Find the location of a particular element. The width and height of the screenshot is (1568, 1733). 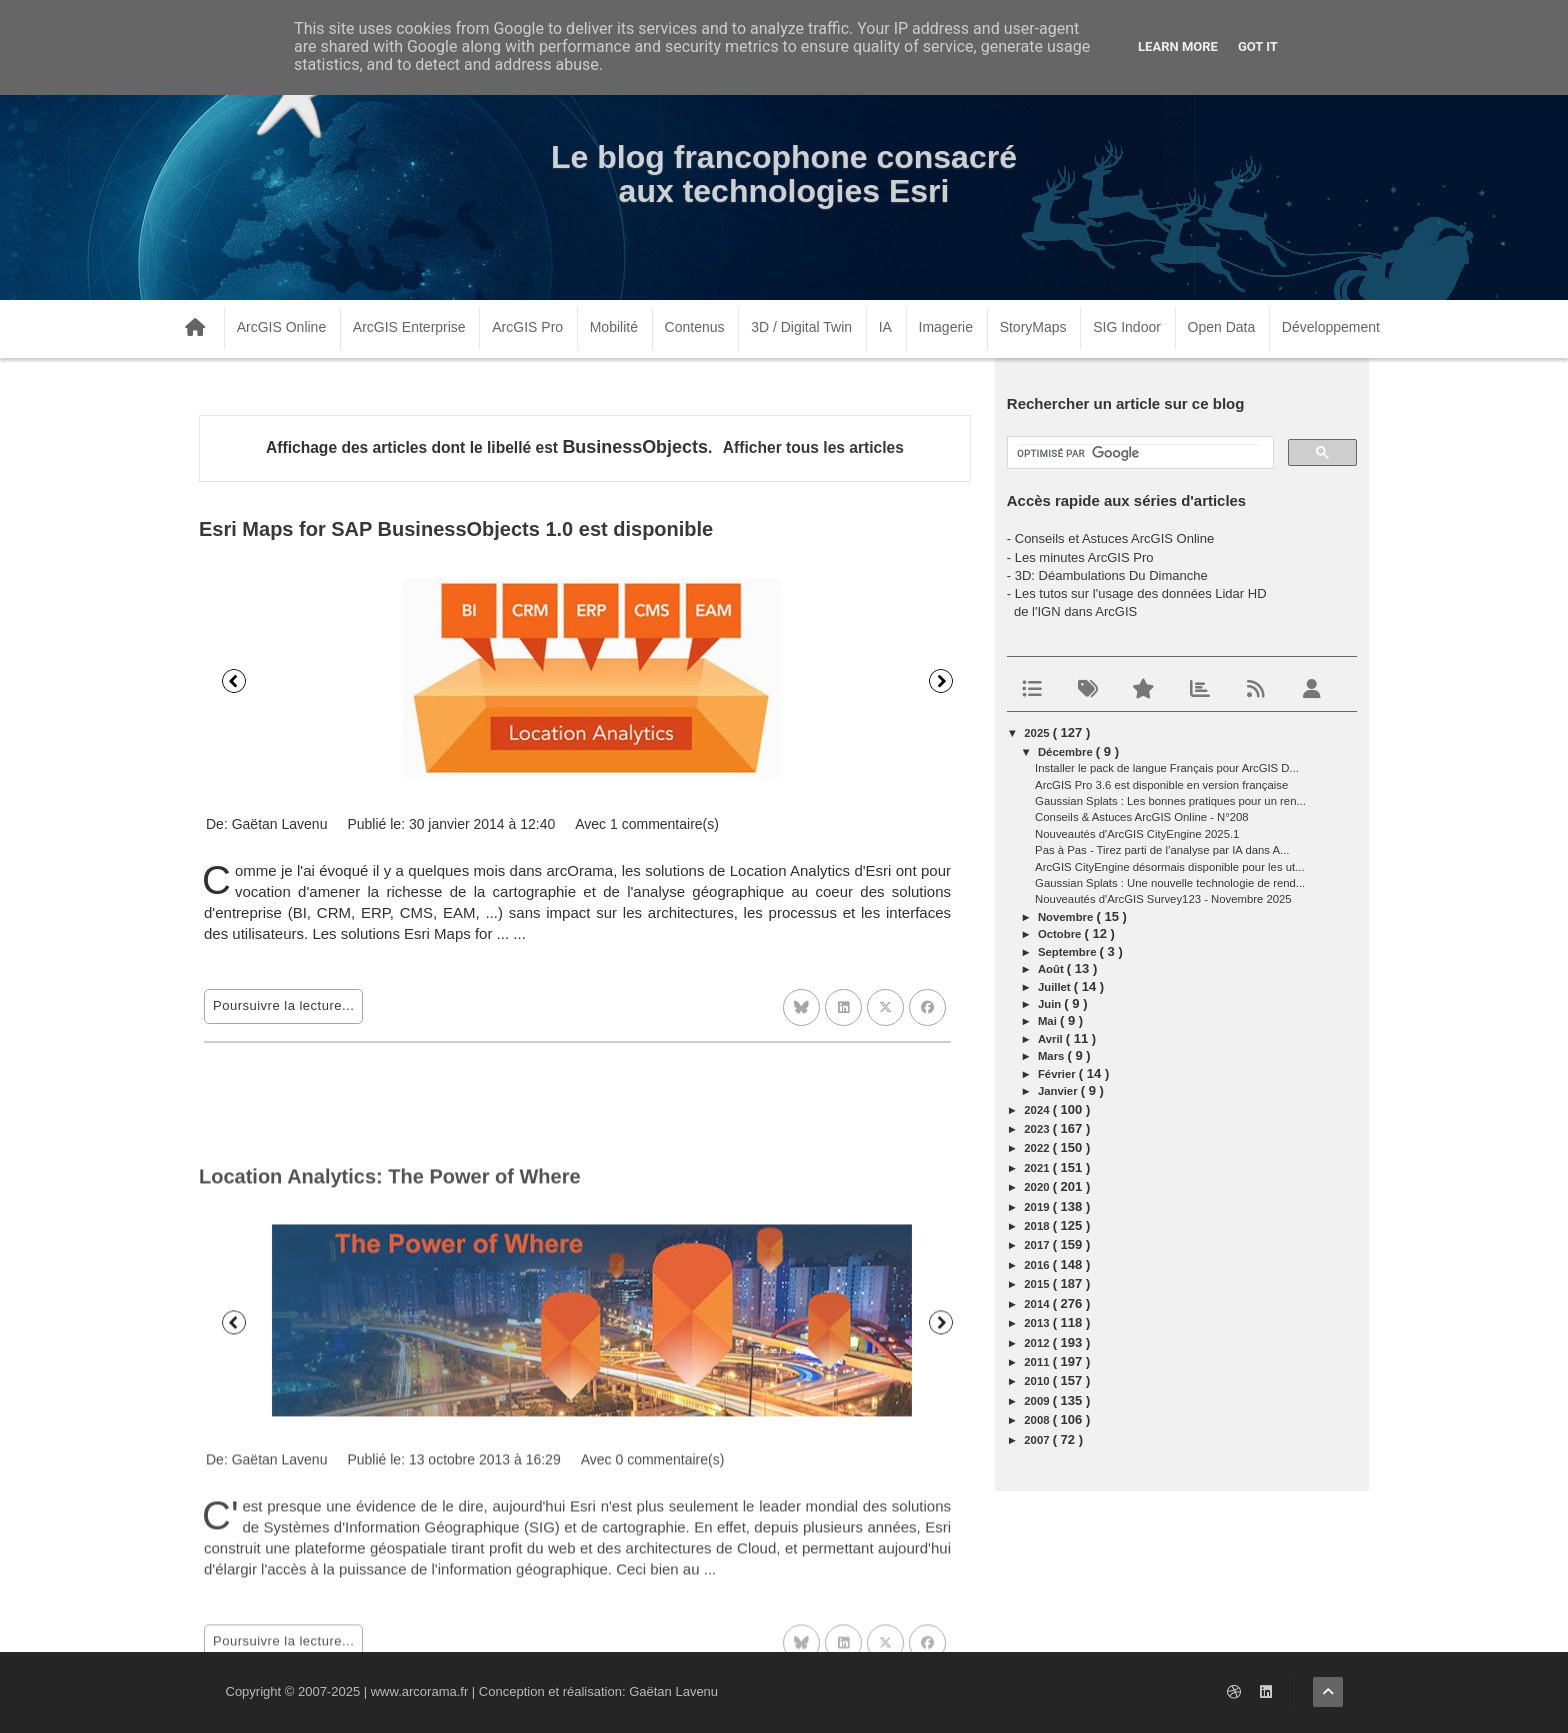

Suivant is located at coordinates (941, 681).